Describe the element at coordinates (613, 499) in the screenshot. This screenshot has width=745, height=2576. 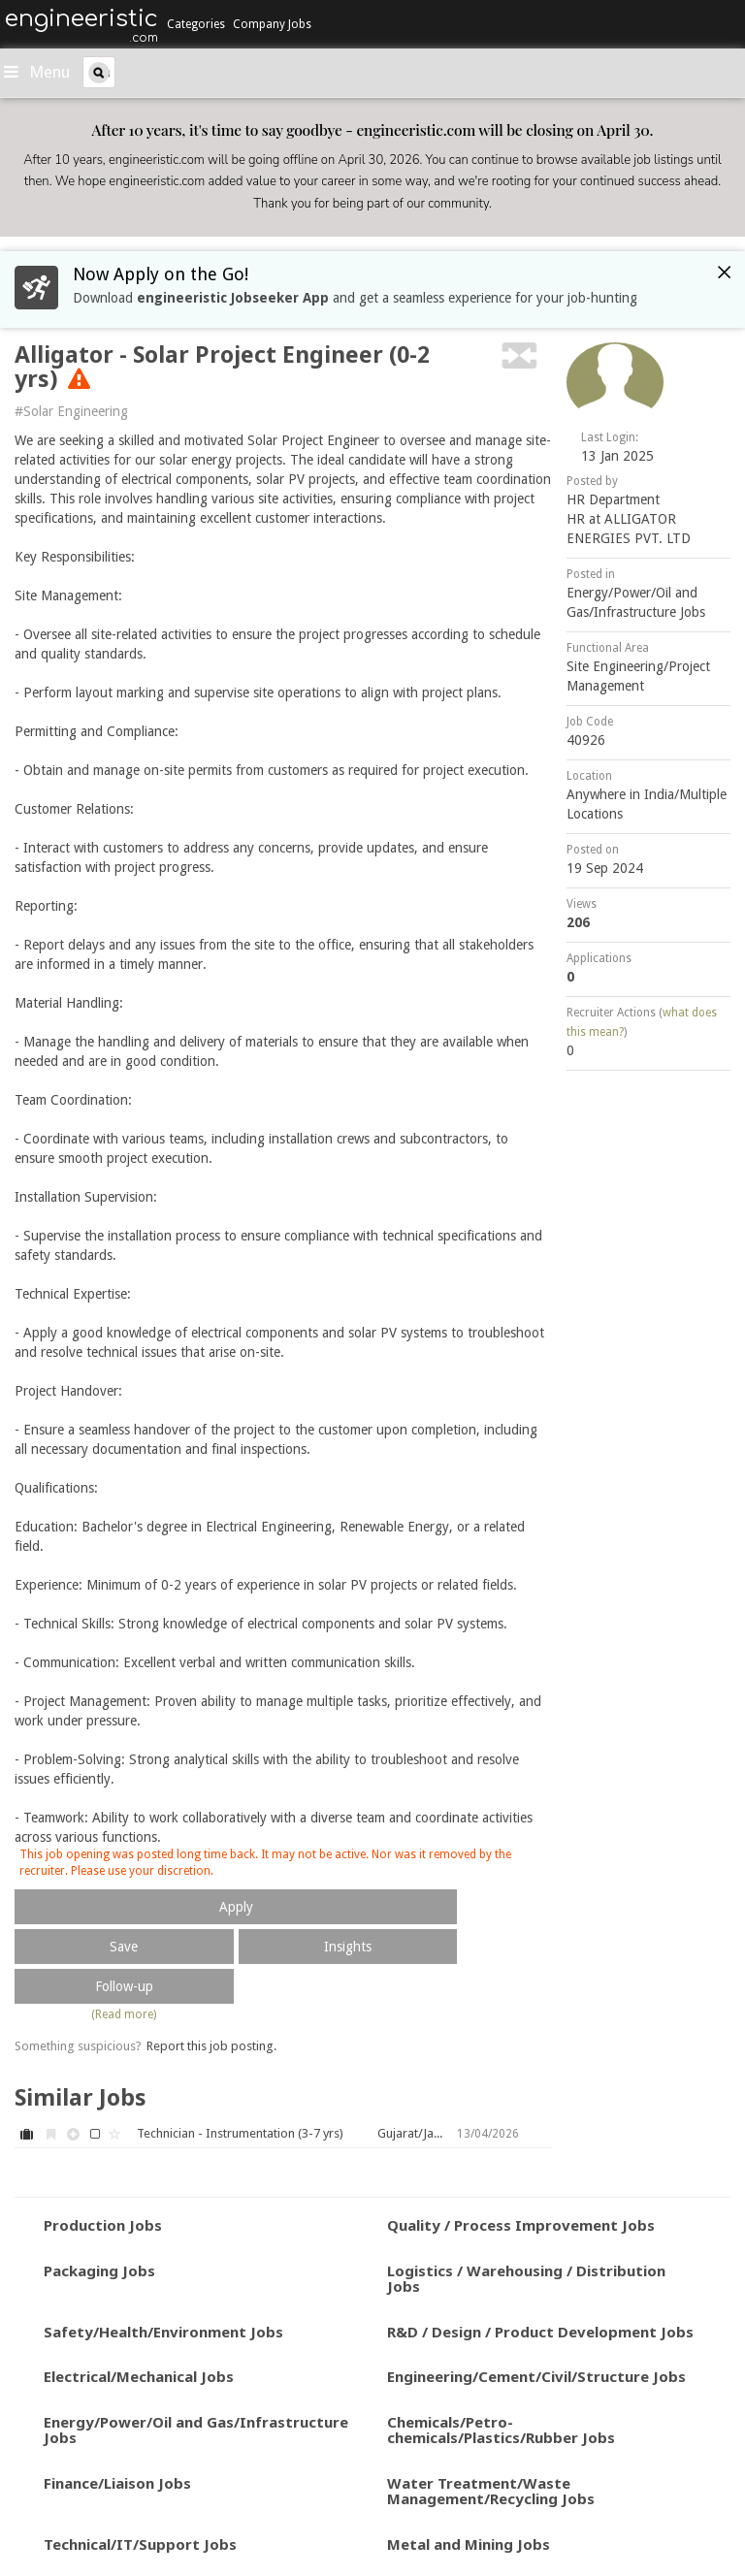
I see `HR Department` at that location.